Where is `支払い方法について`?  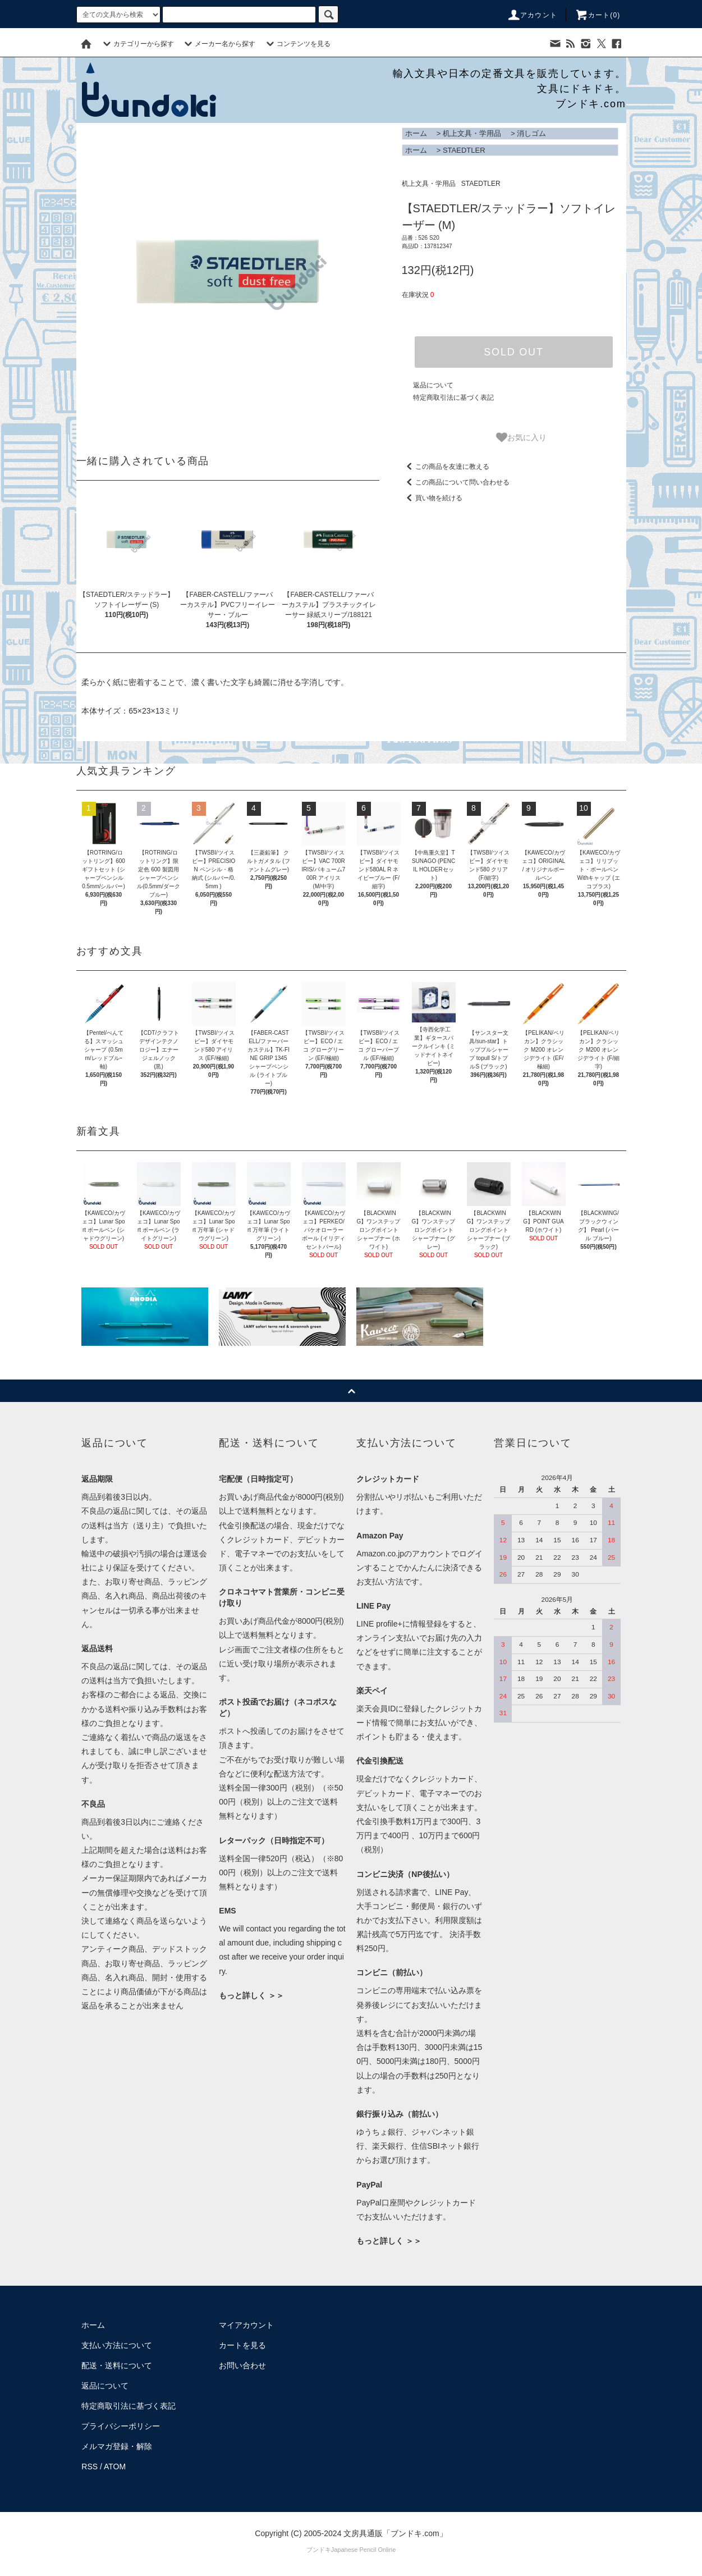 支払い方法について is located at coordinates (116, 2345).